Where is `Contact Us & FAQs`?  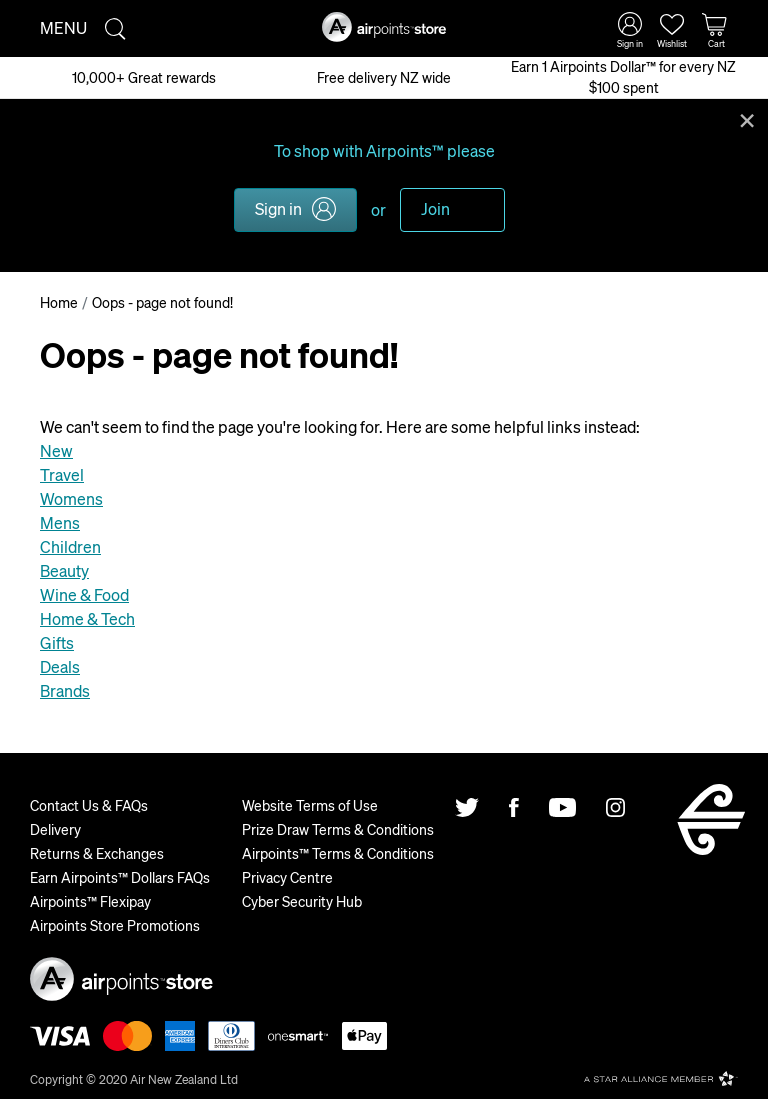
Contact Us & FAQs is located at coordinates (89, 805).